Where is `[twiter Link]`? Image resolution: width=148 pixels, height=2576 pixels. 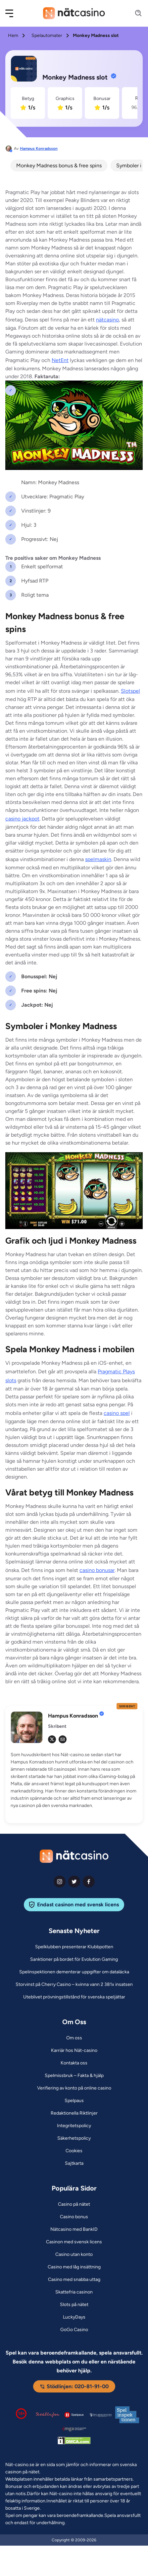 [twiter Link] is located at coordinates (74, 1882).